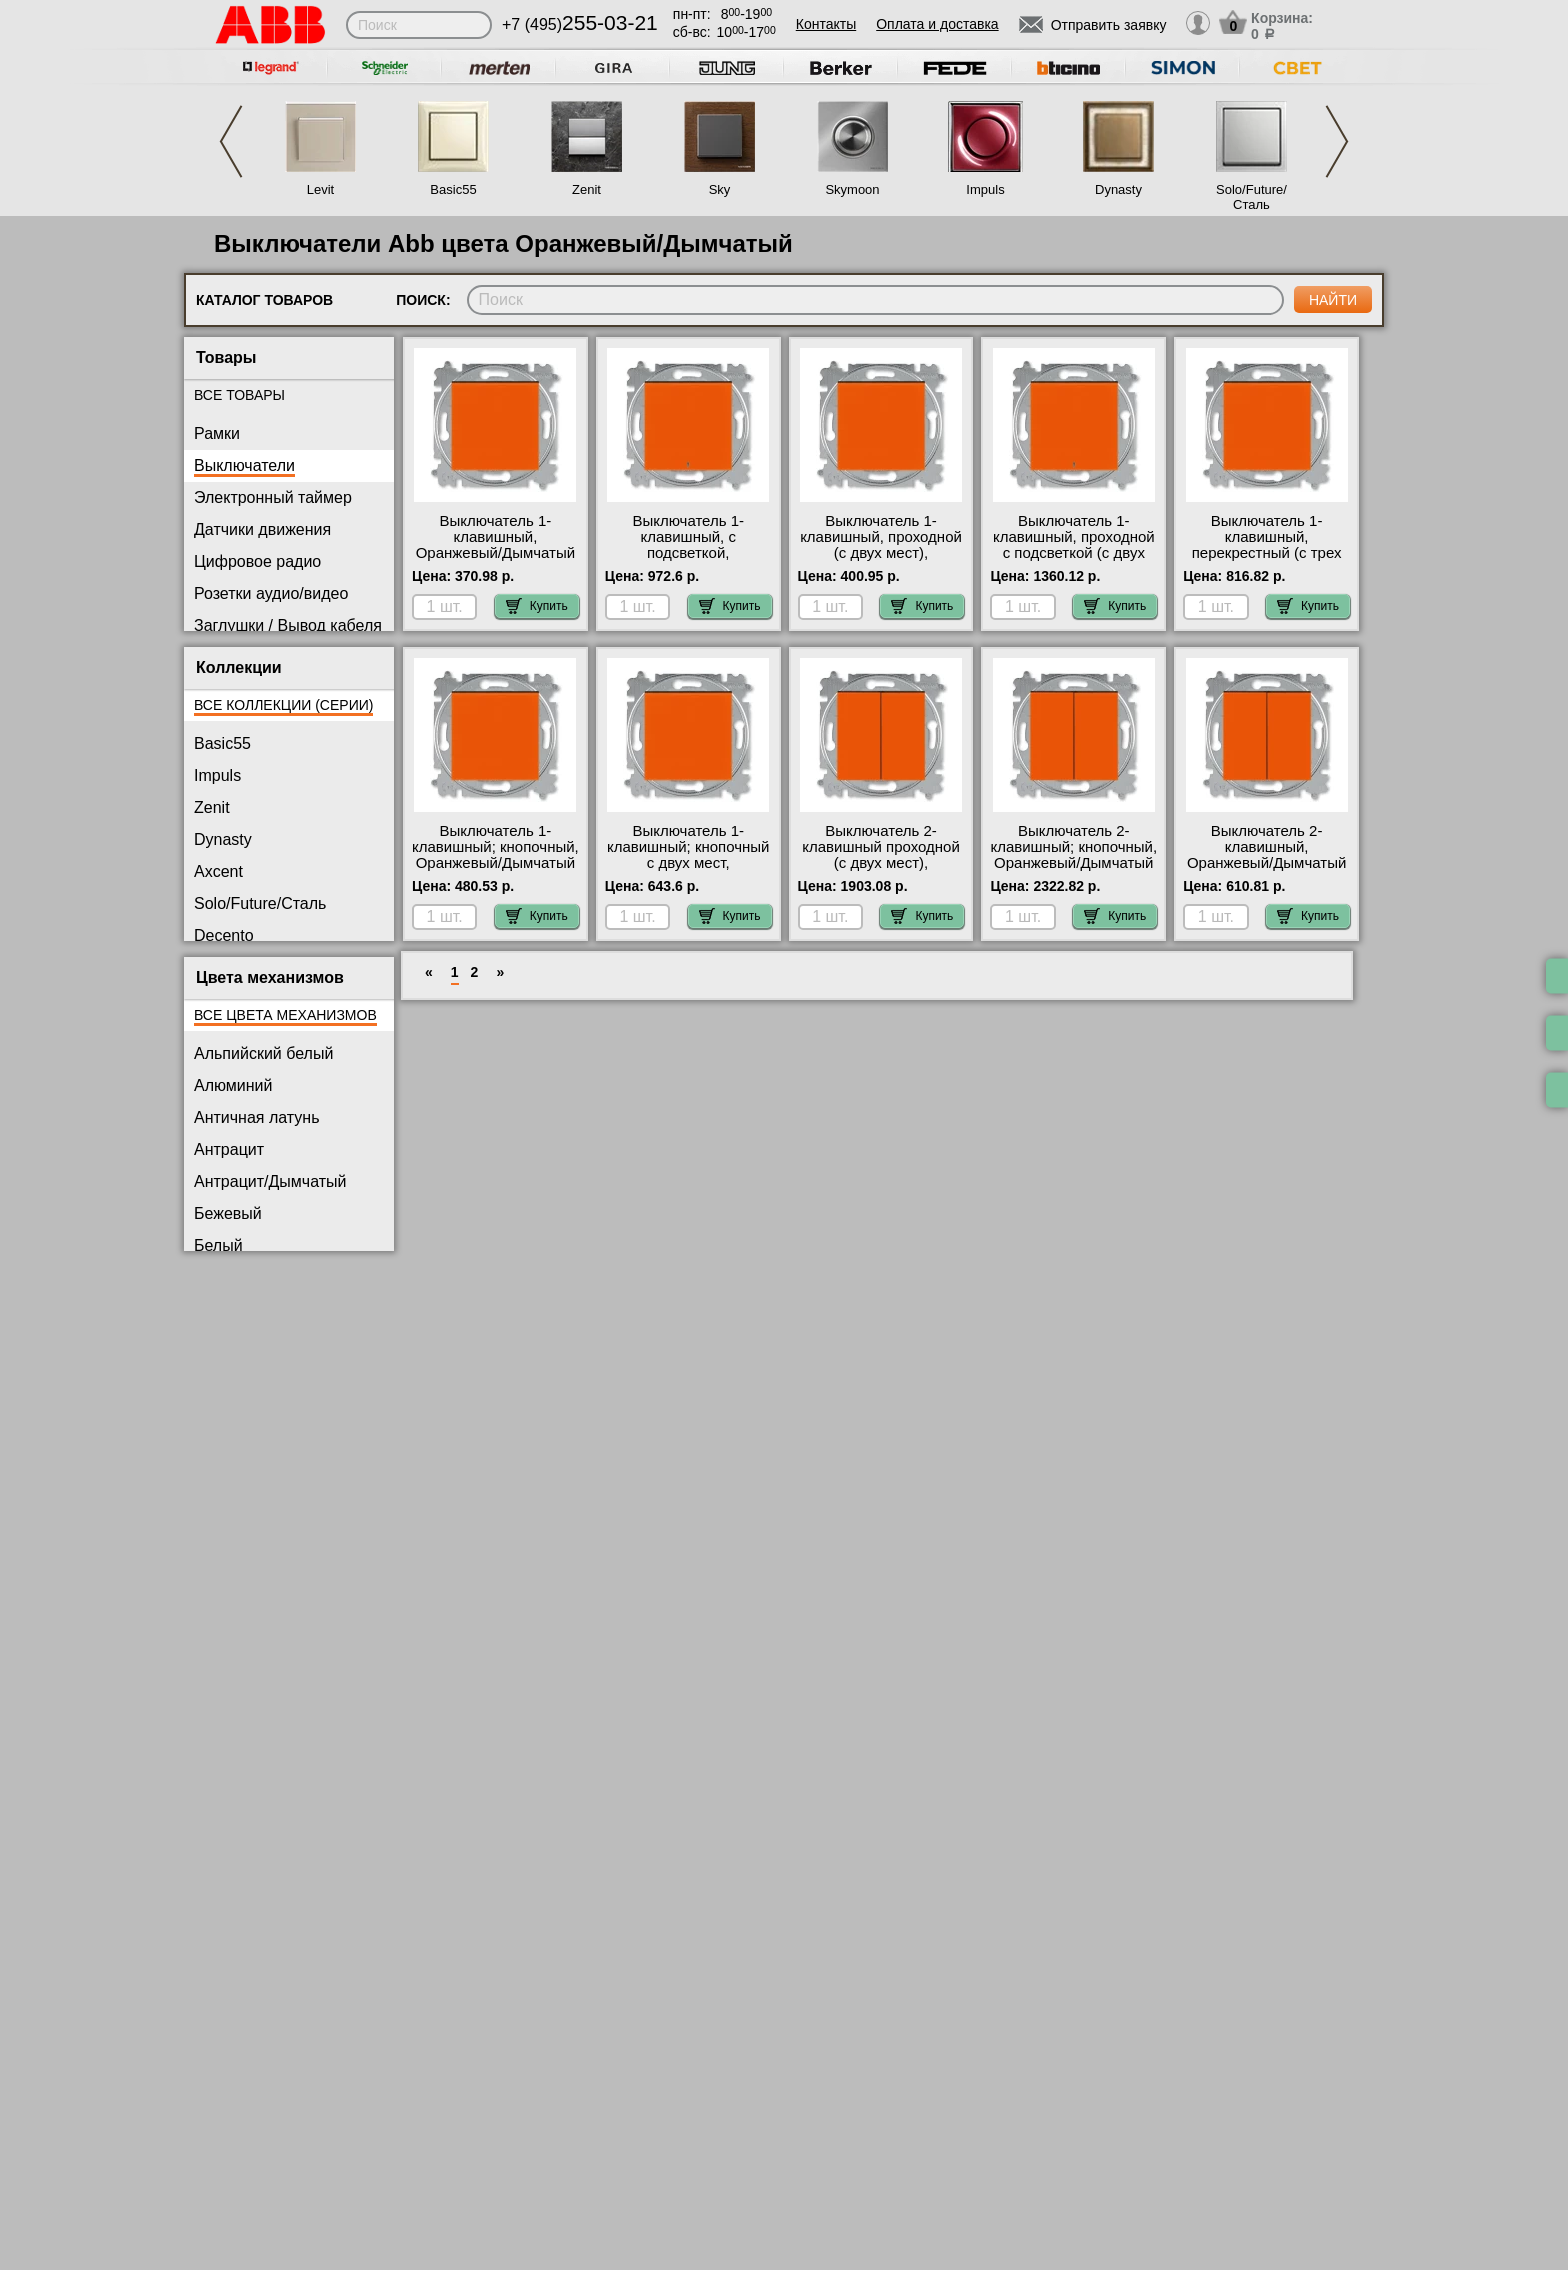  I want to click on Купить, so click(537, 606).